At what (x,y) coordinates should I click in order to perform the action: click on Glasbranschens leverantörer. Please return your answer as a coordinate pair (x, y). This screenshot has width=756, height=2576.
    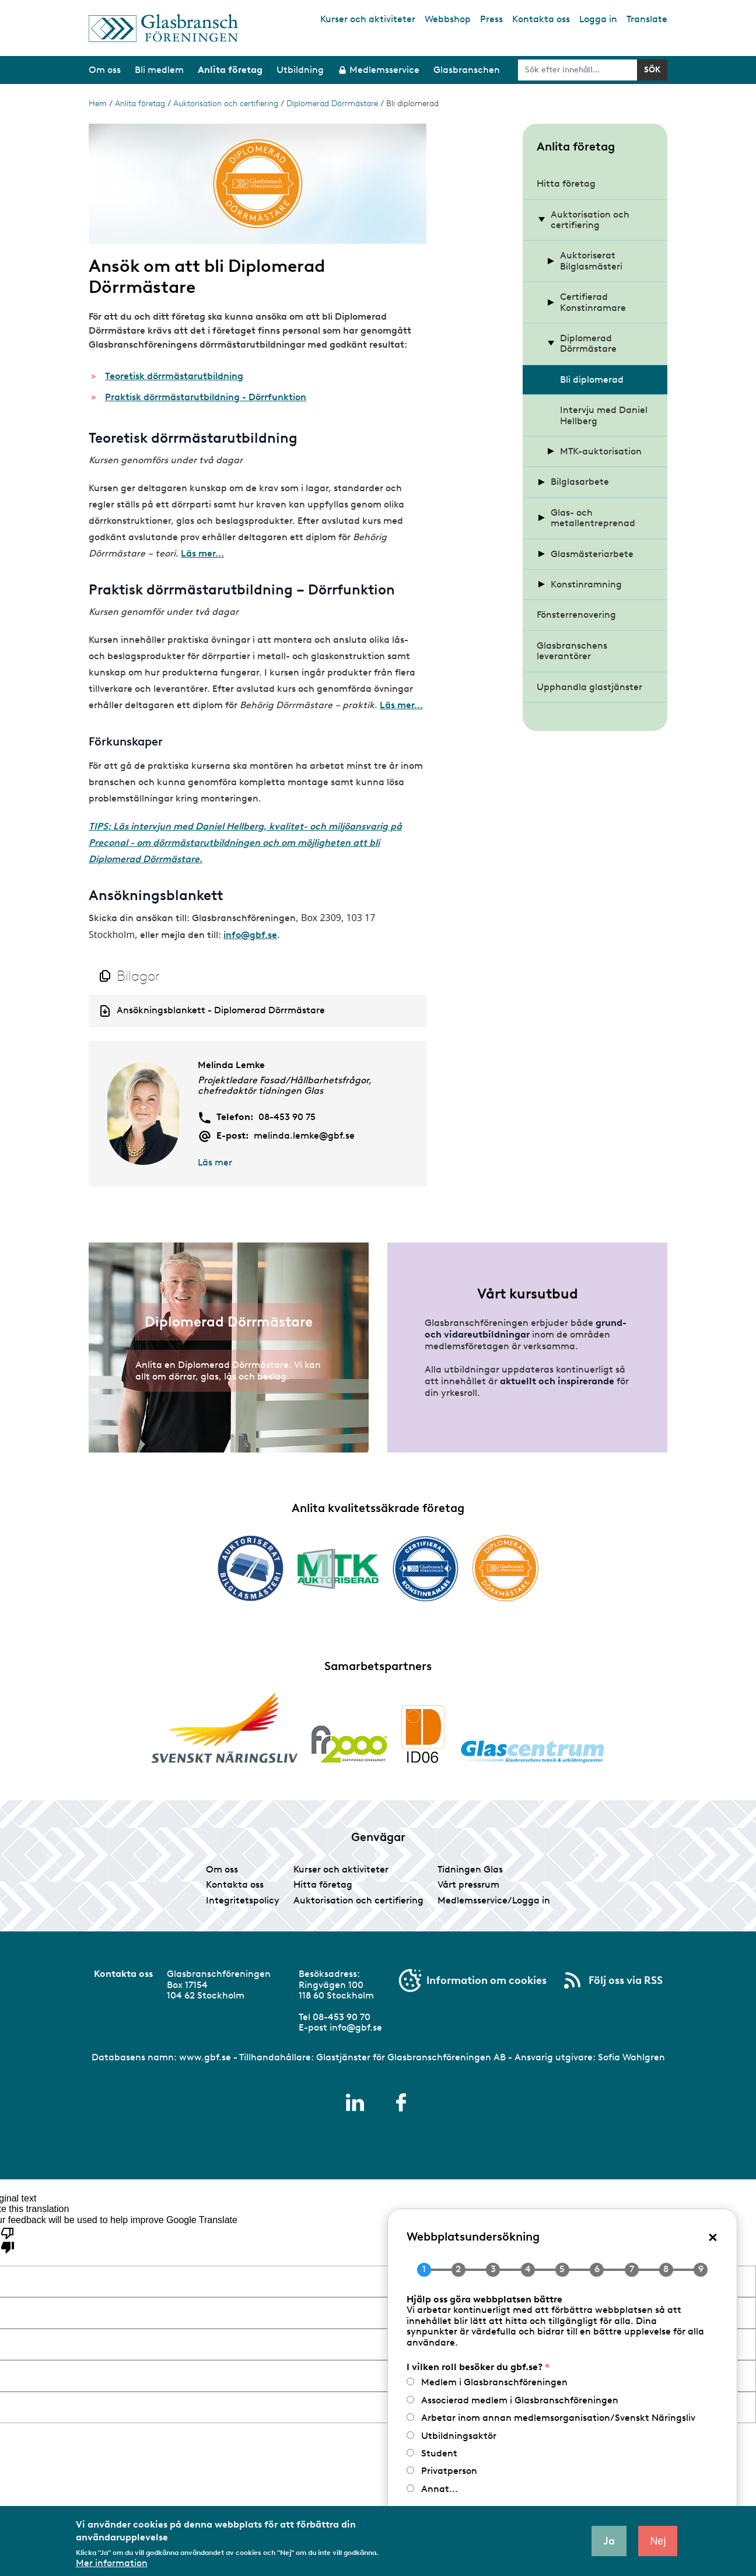
    Looking at the image, I should click on (572, 651).